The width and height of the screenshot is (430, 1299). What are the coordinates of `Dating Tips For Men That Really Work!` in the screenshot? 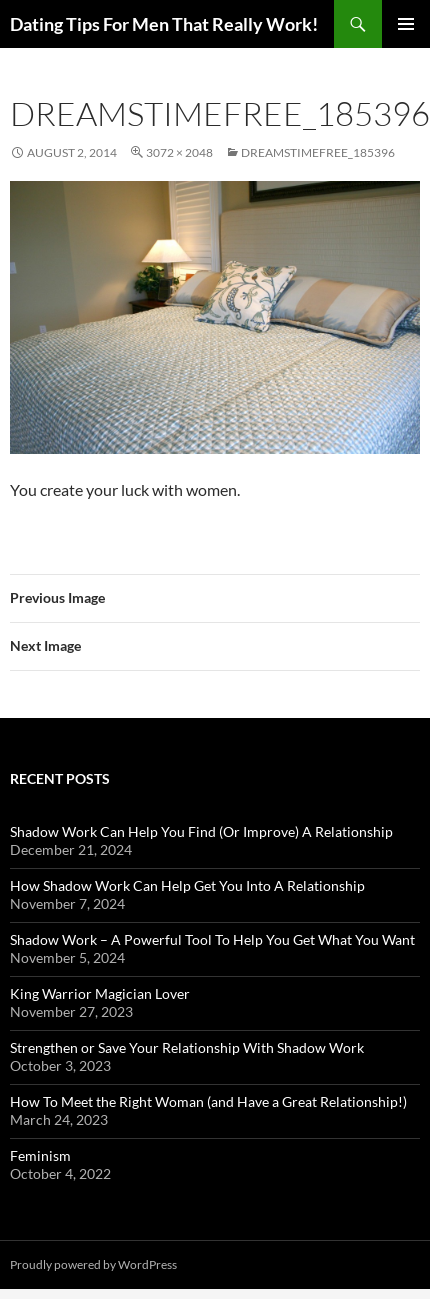 It's located at (164, 24).